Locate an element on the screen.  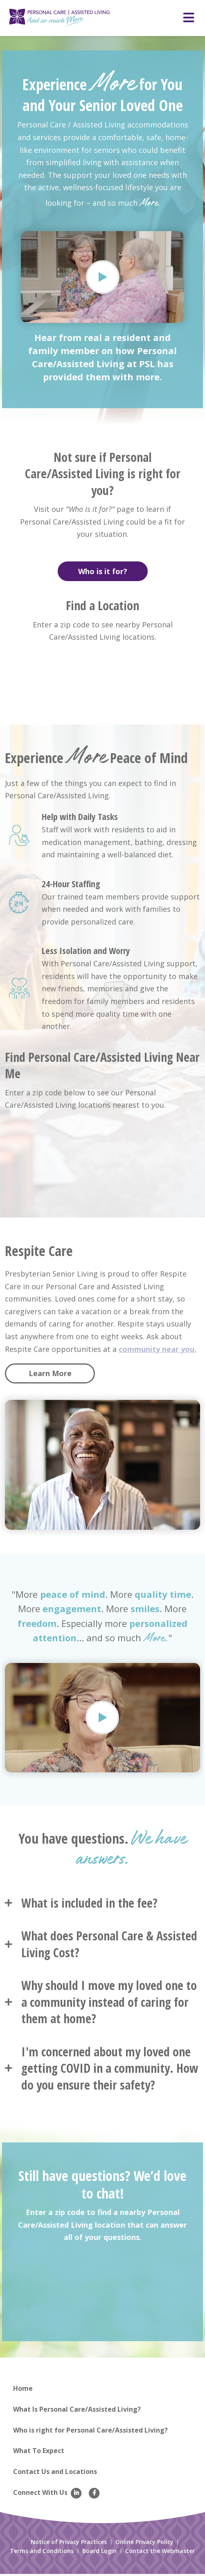
Who is right for Personal Care/Assisted Living? [menuitem] is located at coordinates (90, 2431).